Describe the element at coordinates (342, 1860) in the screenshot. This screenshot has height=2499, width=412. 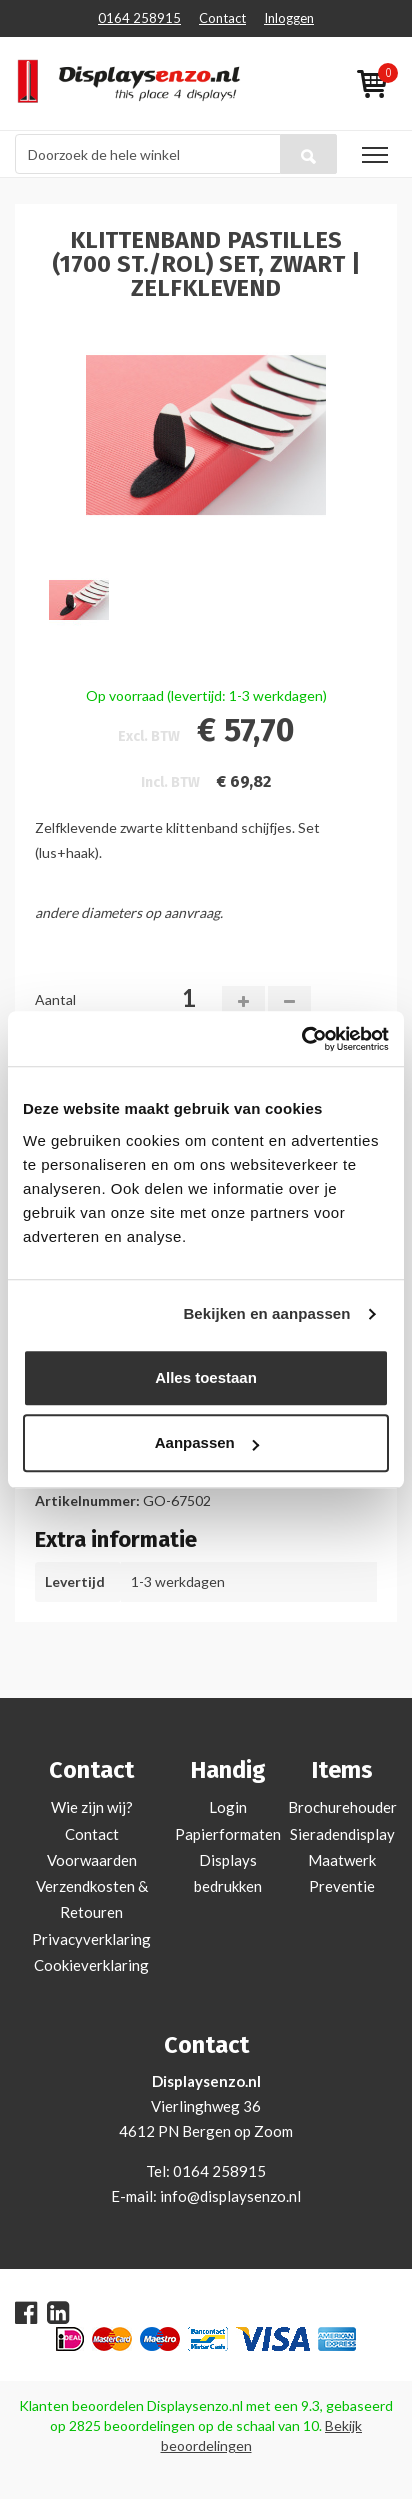
I see `Maatwerk` at that location.